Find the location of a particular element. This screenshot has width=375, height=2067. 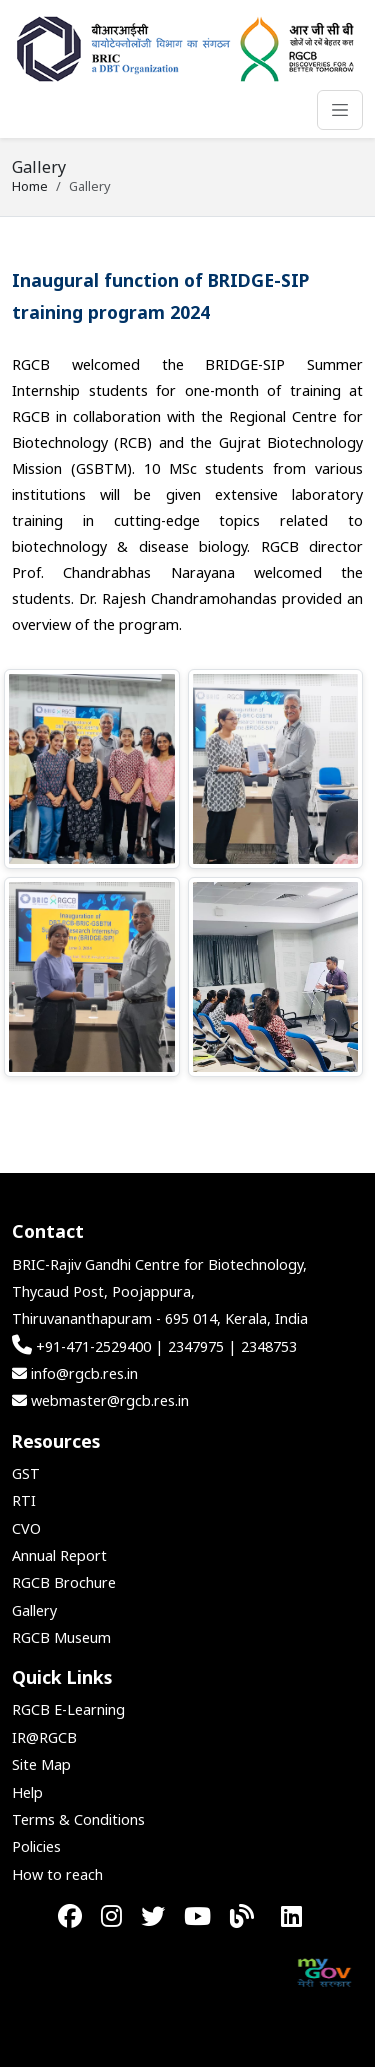

IR@RGCB is located at coordinates (44, 1737).